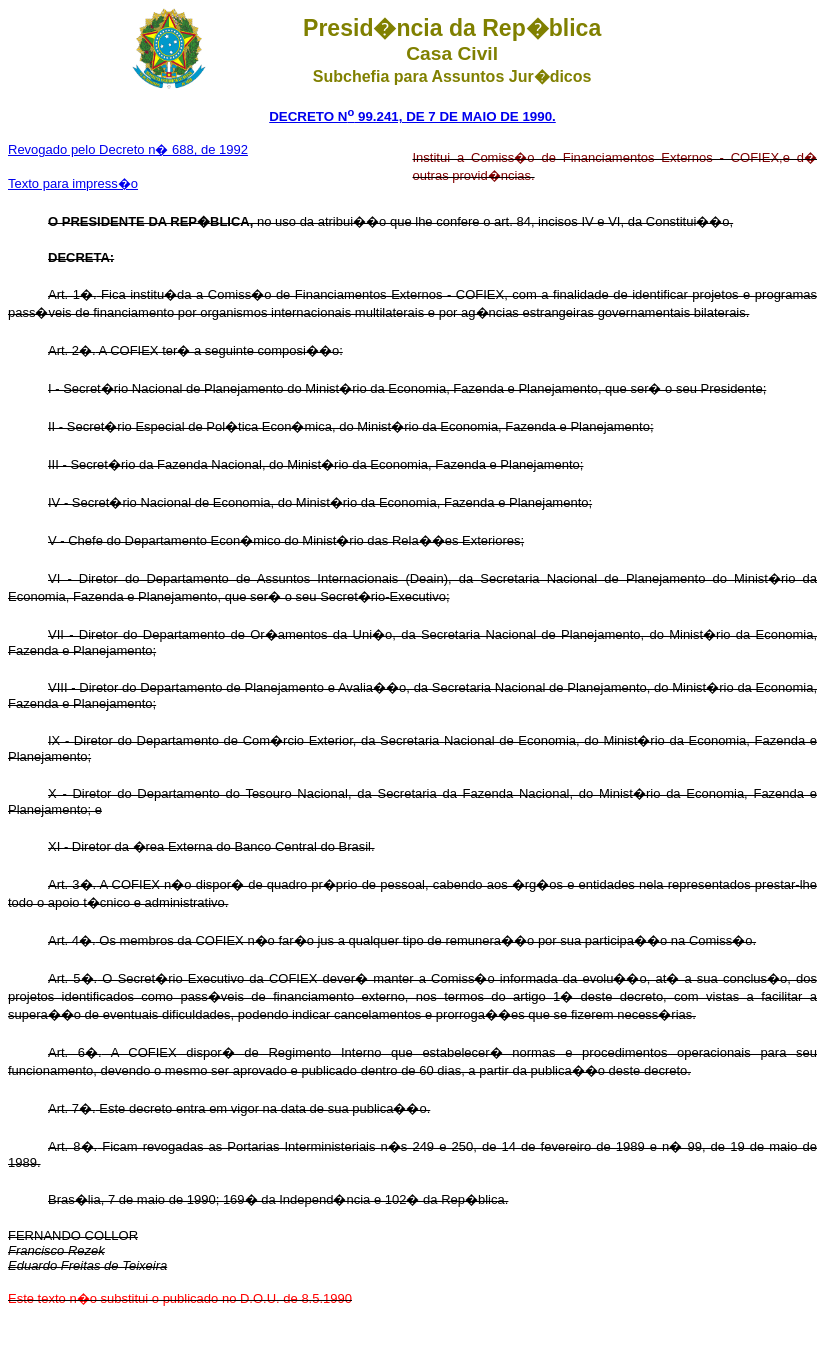 Image resolution: width=825 pixels, height=1357 pixels. Describe the element at coordinates (412, 116) in the screenshot. I see `DECRETO N 99.241, DE 7 DE MAIO DE 1990.` at that location.